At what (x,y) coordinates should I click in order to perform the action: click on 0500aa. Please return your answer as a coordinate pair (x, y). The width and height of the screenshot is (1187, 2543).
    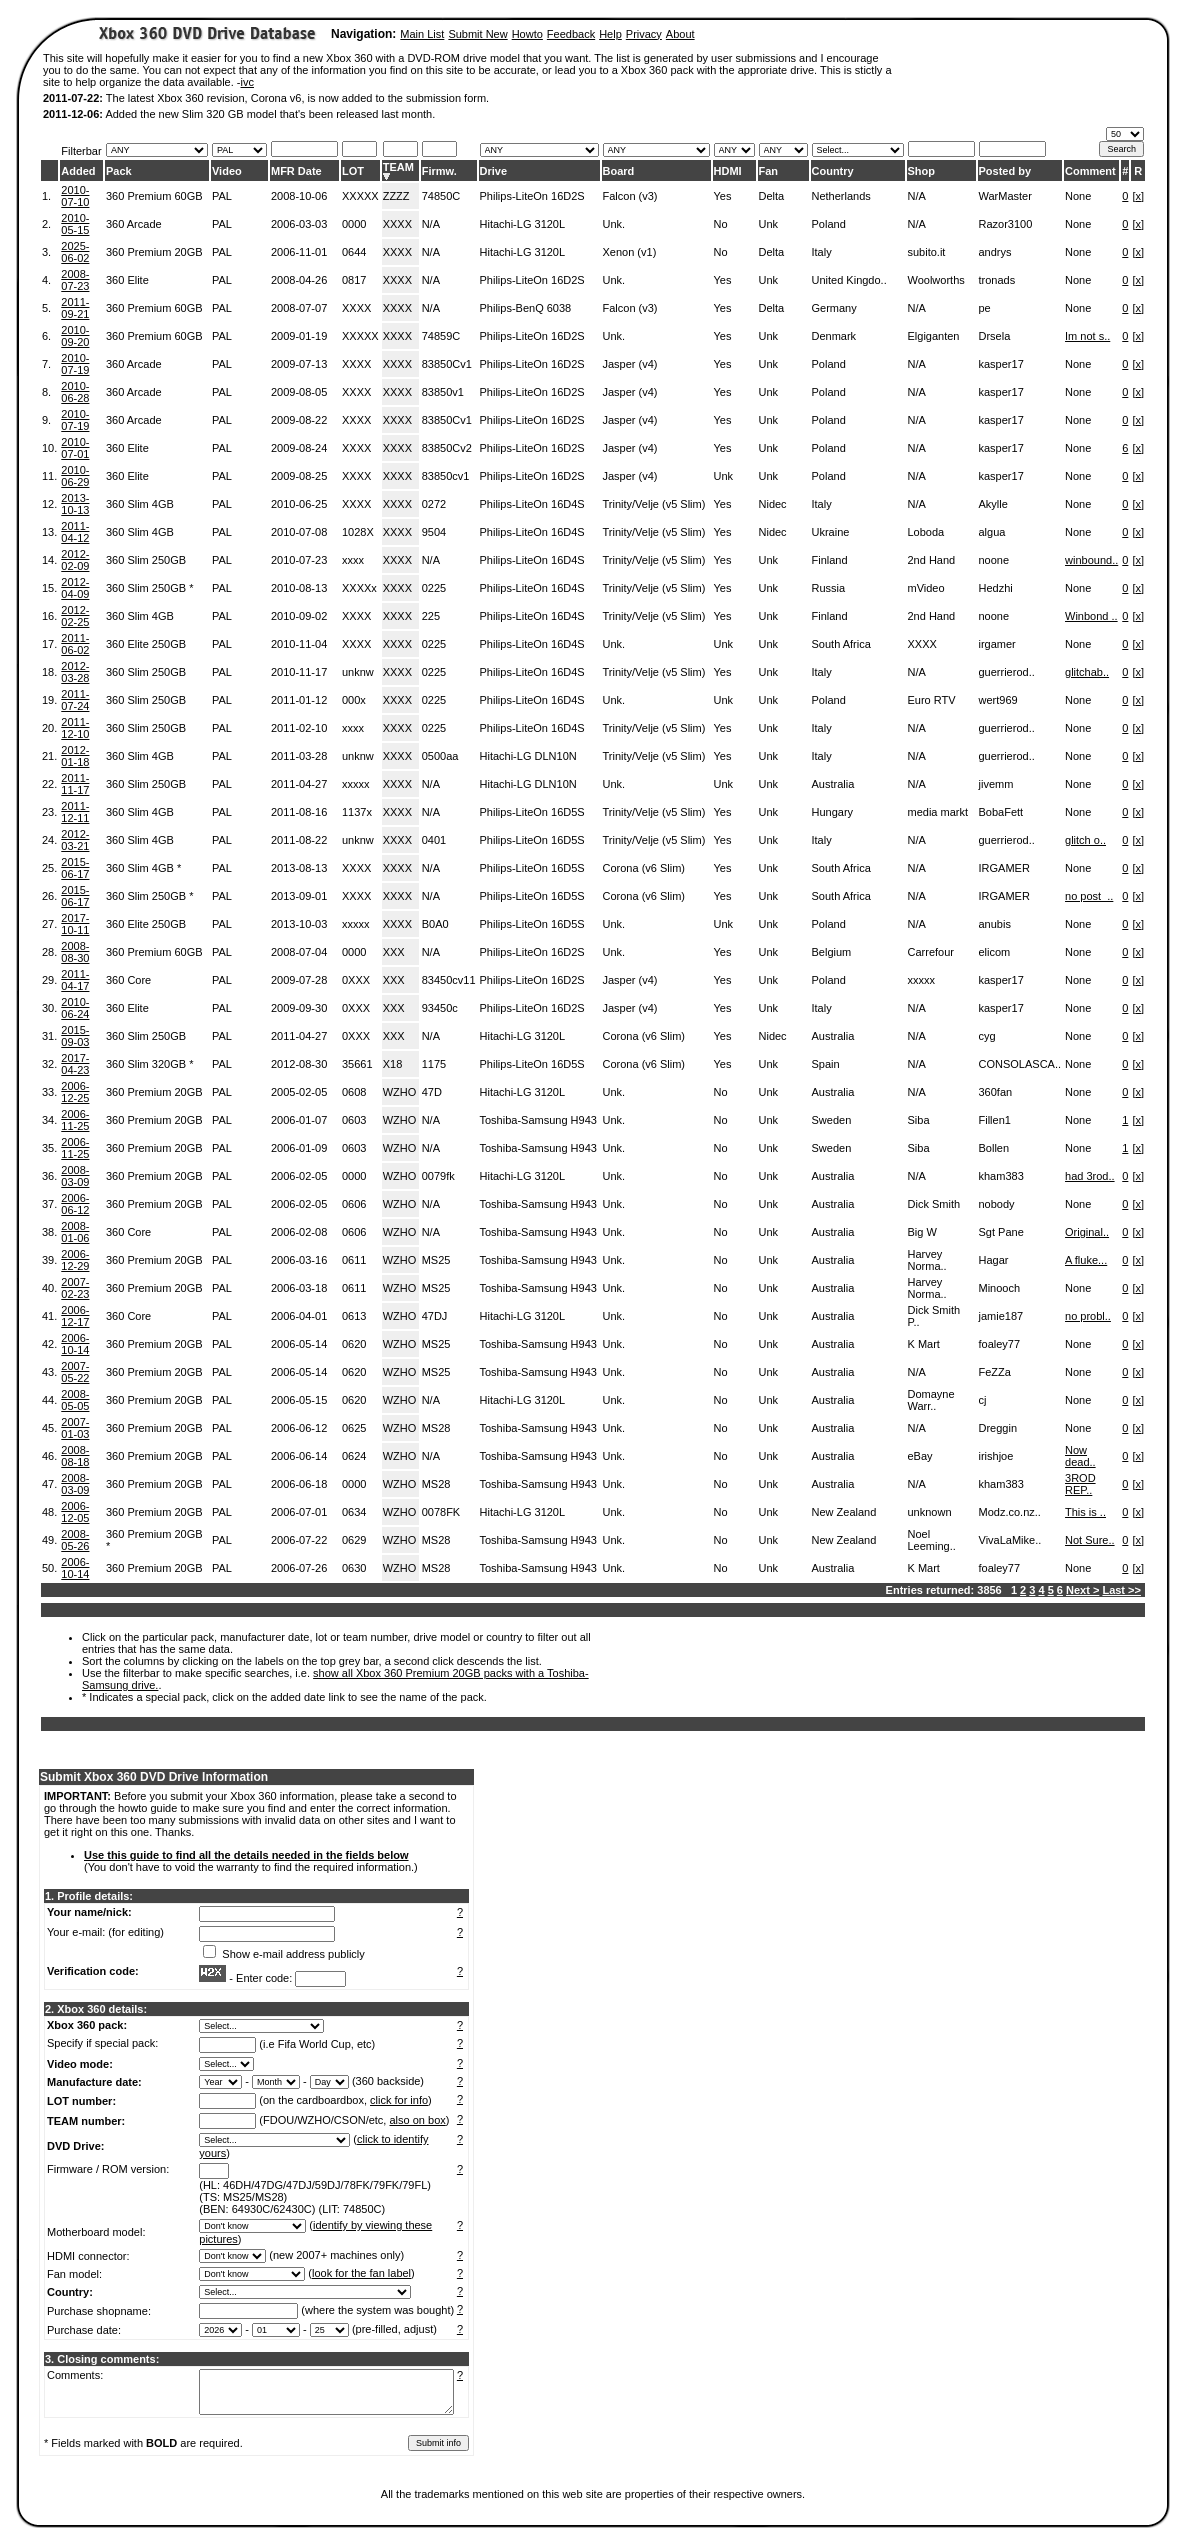
    Looking at the image, I should click on (440, 756).